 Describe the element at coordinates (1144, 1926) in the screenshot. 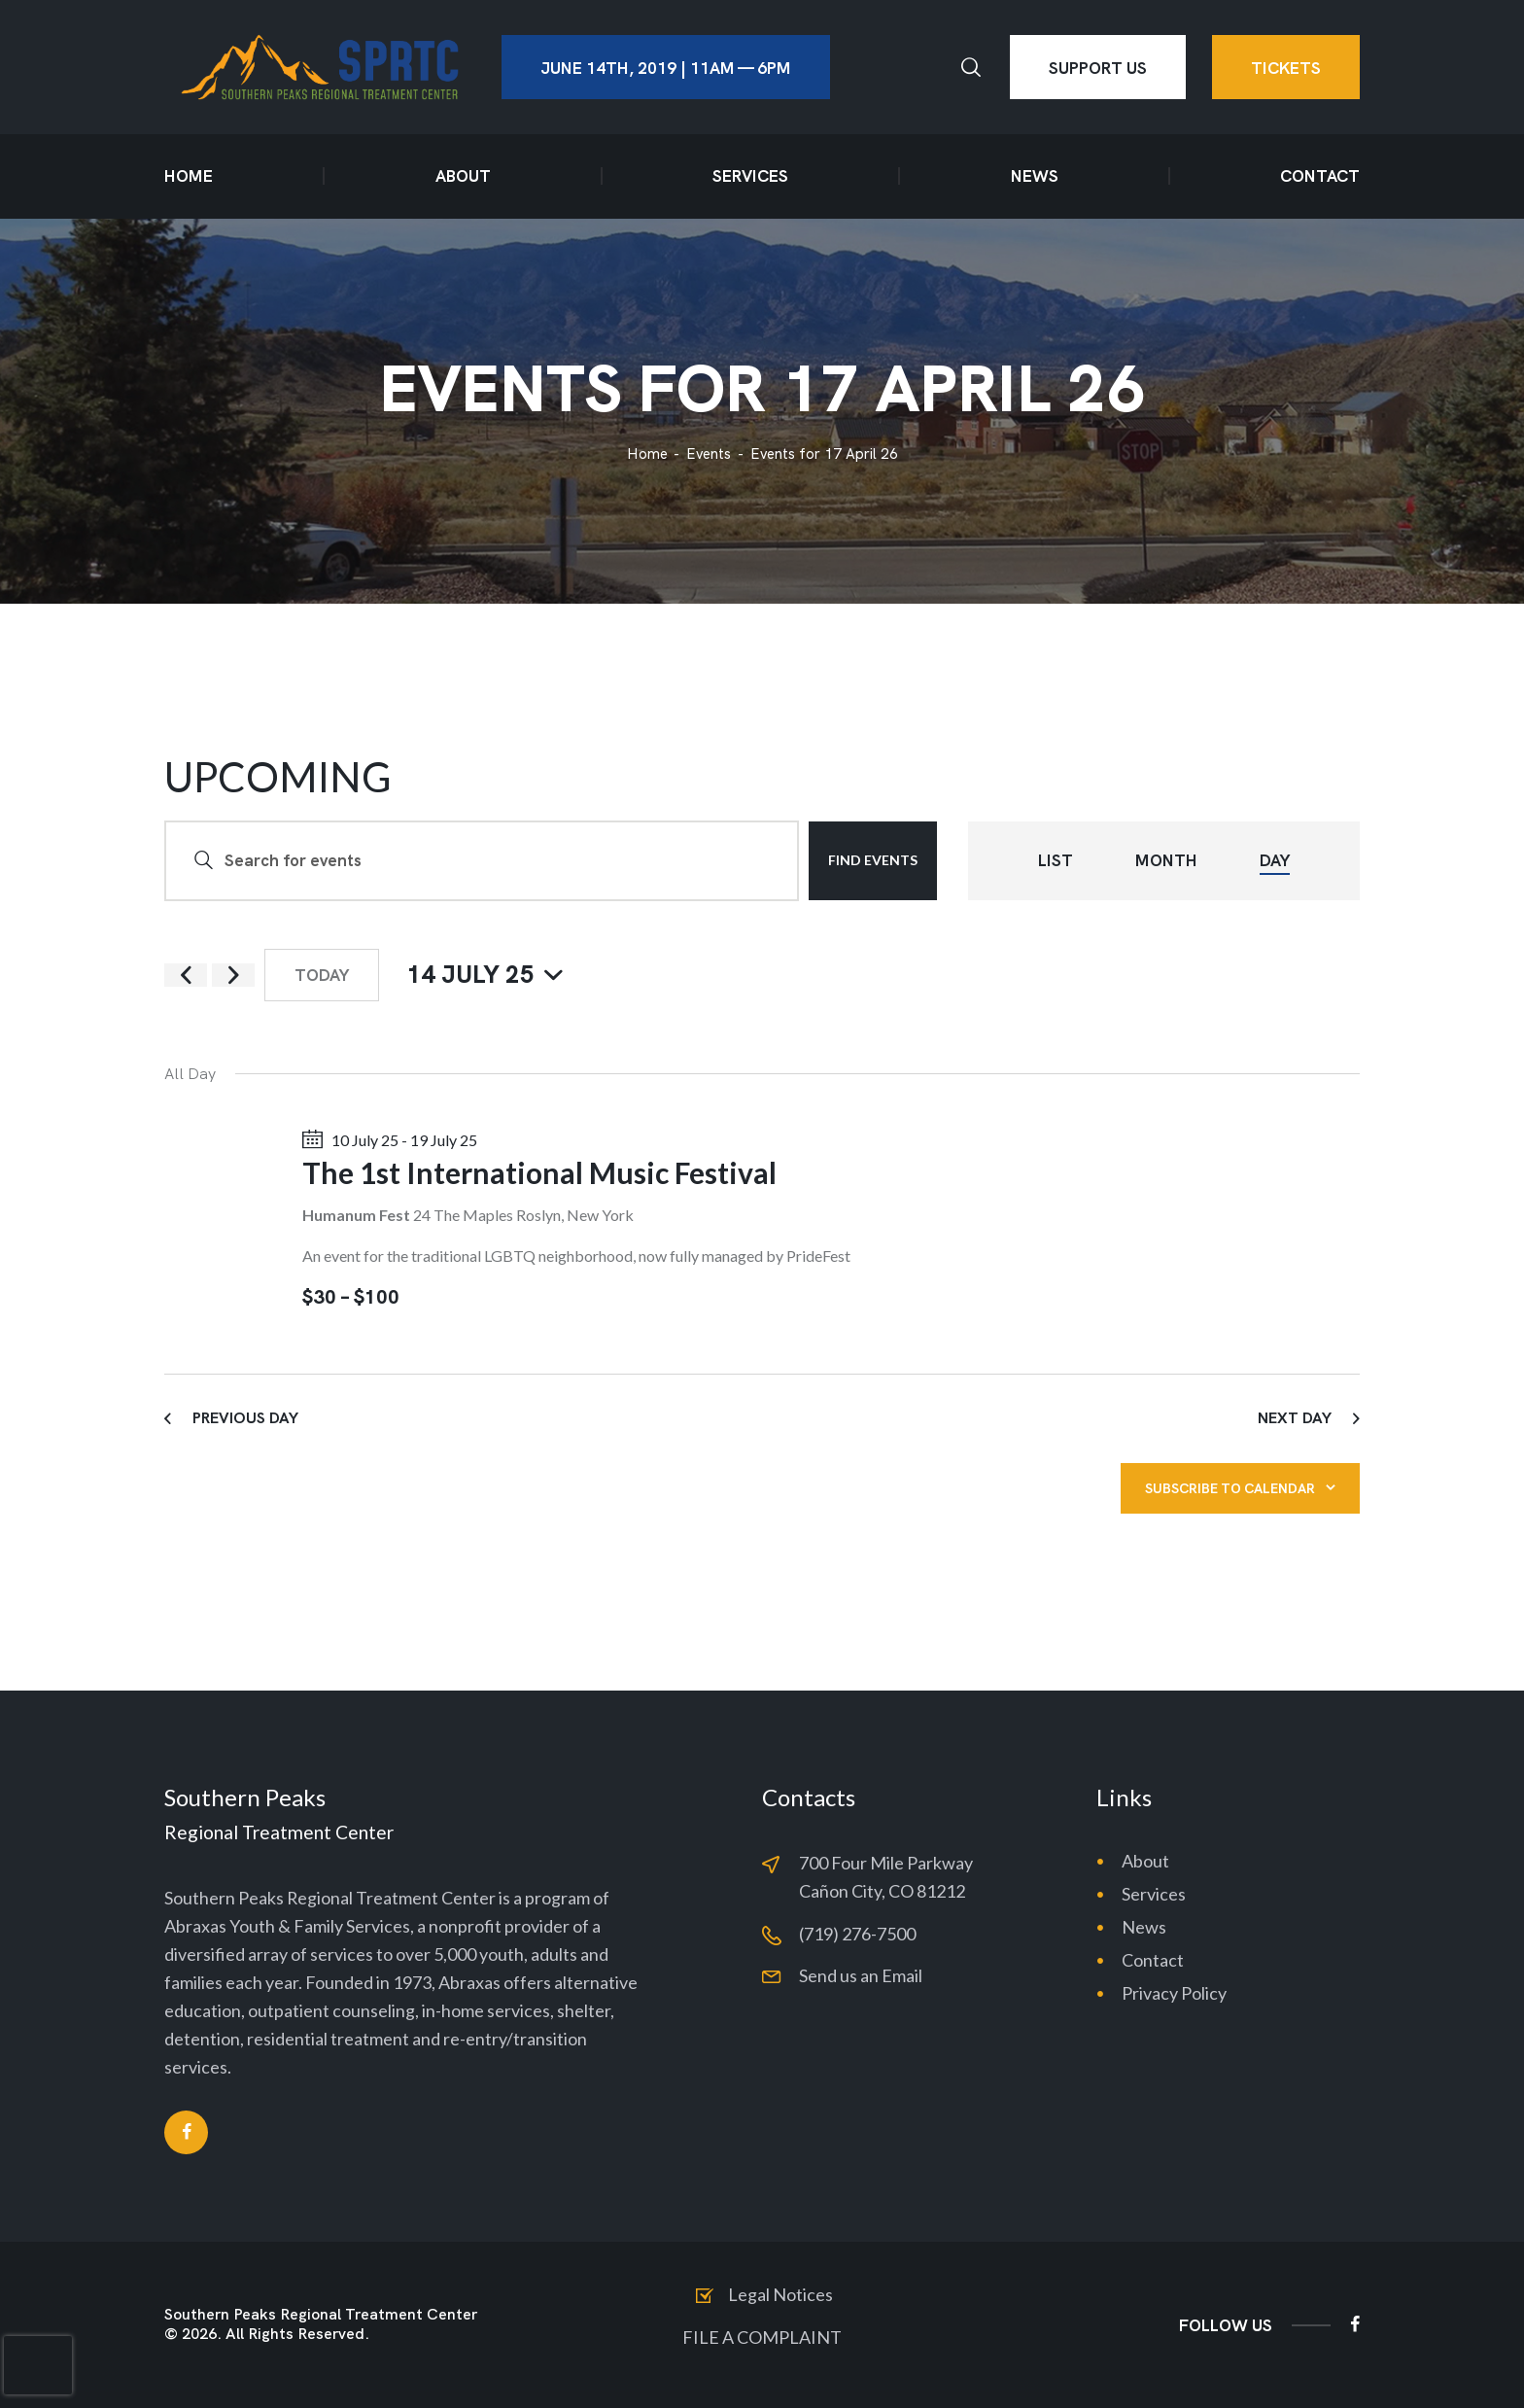

I see `News` at that location.